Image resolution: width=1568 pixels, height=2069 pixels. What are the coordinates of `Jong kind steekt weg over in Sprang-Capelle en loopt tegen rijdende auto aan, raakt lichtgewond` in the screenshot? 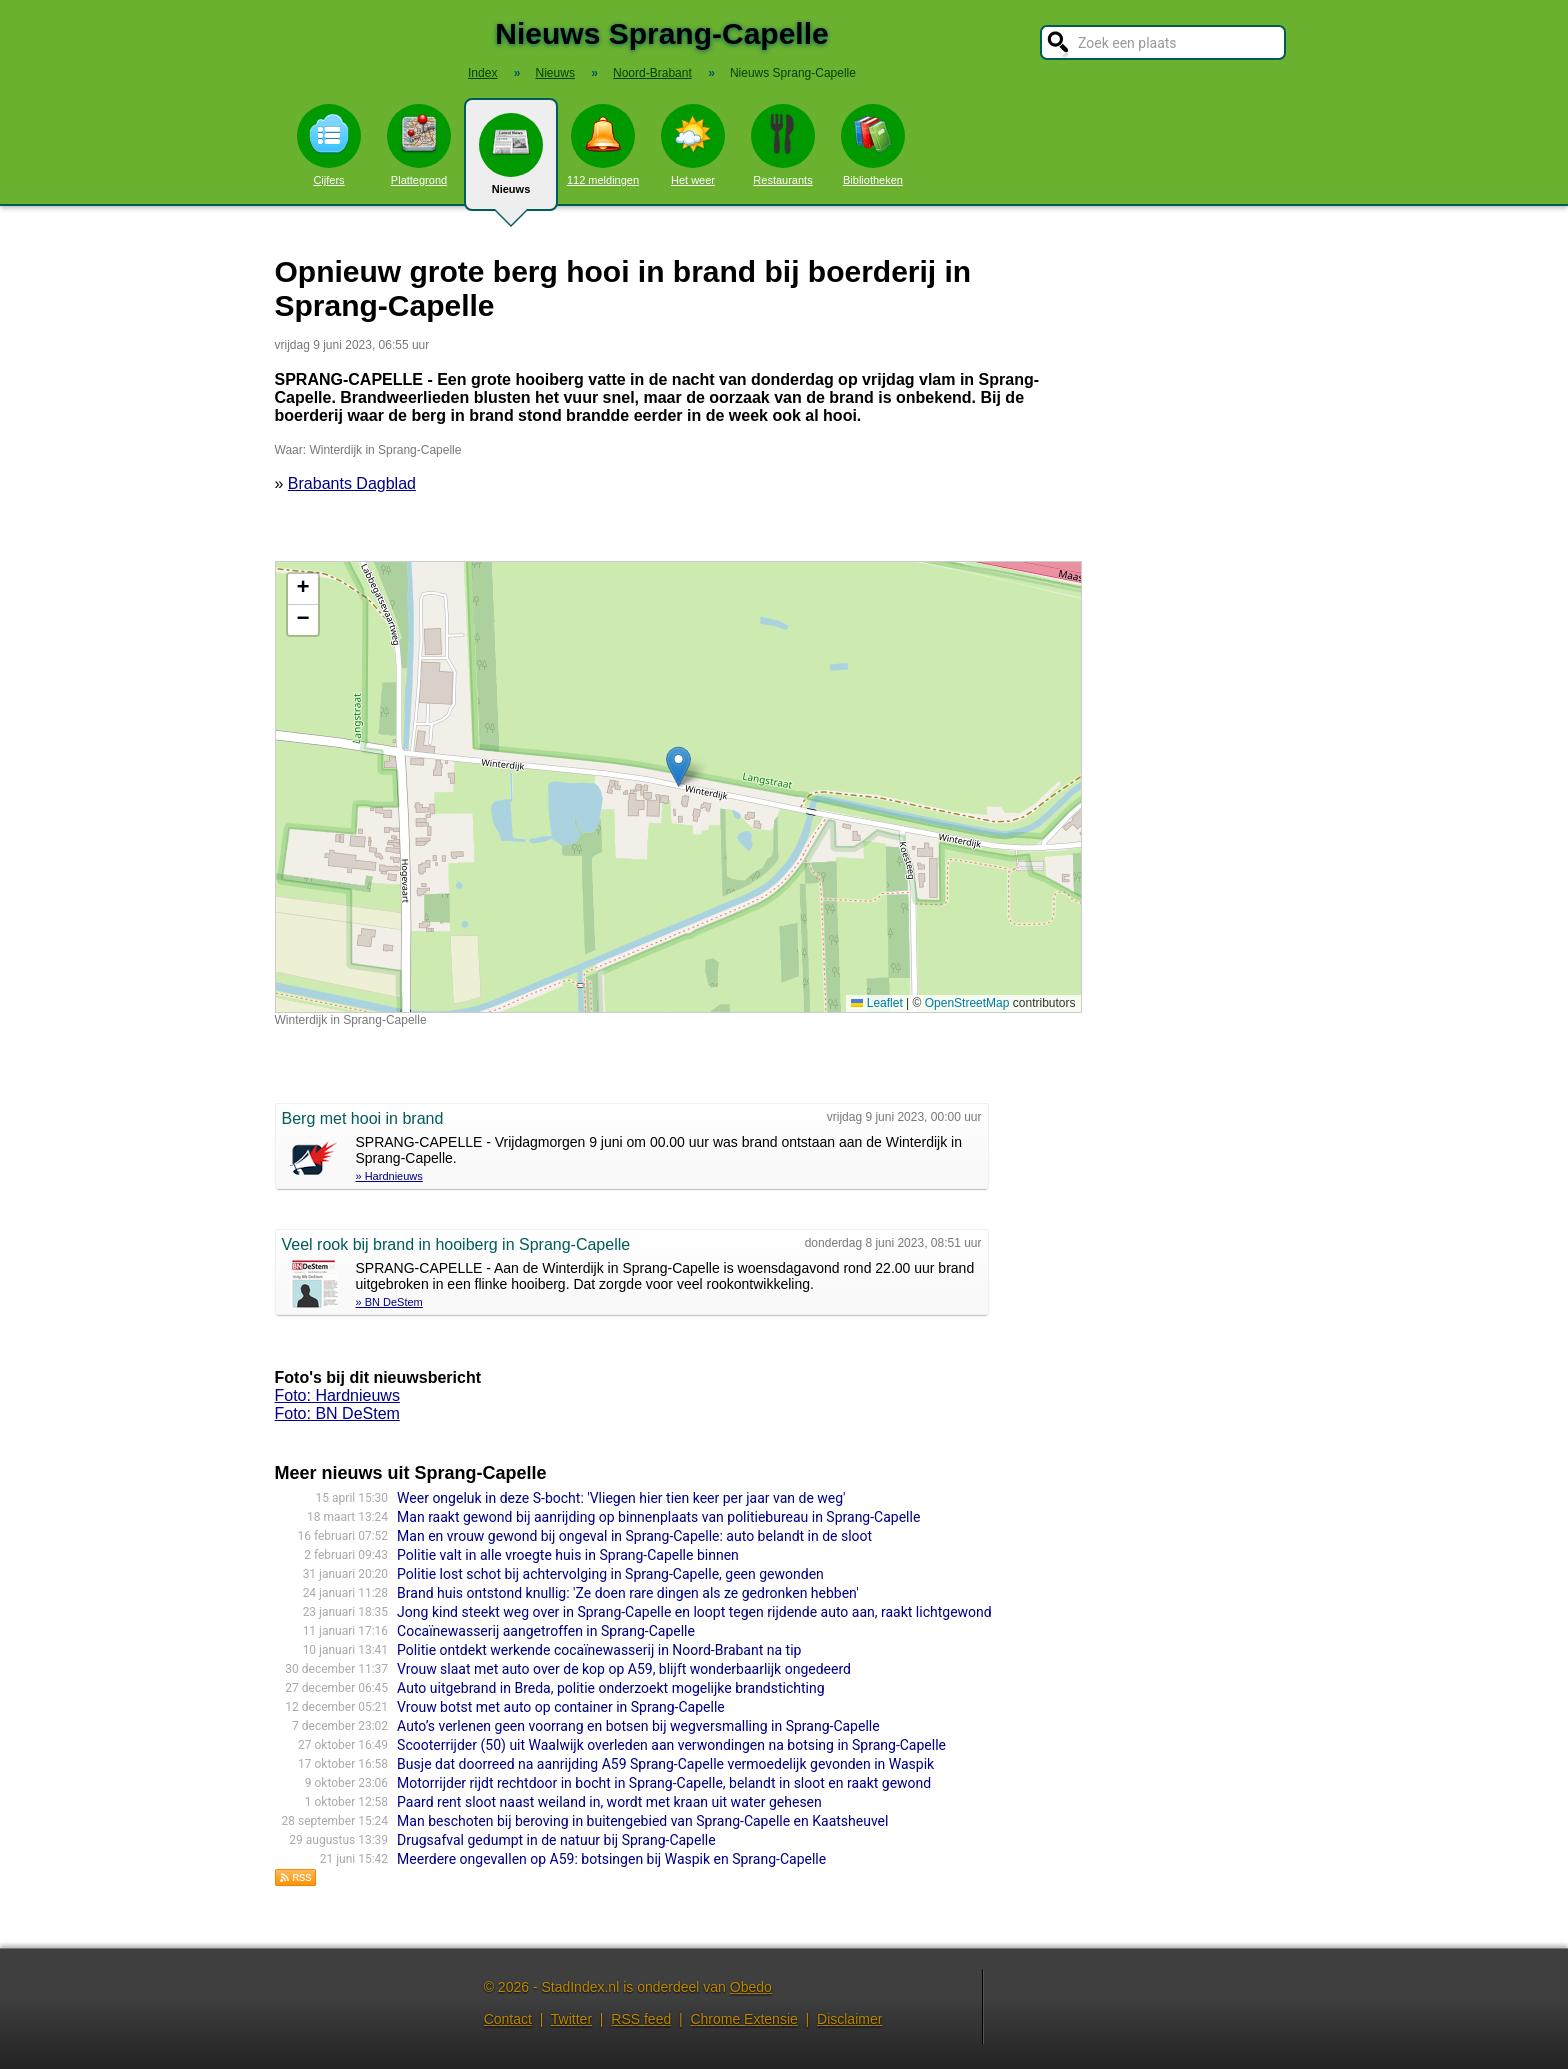 It's located at (694, 1612).